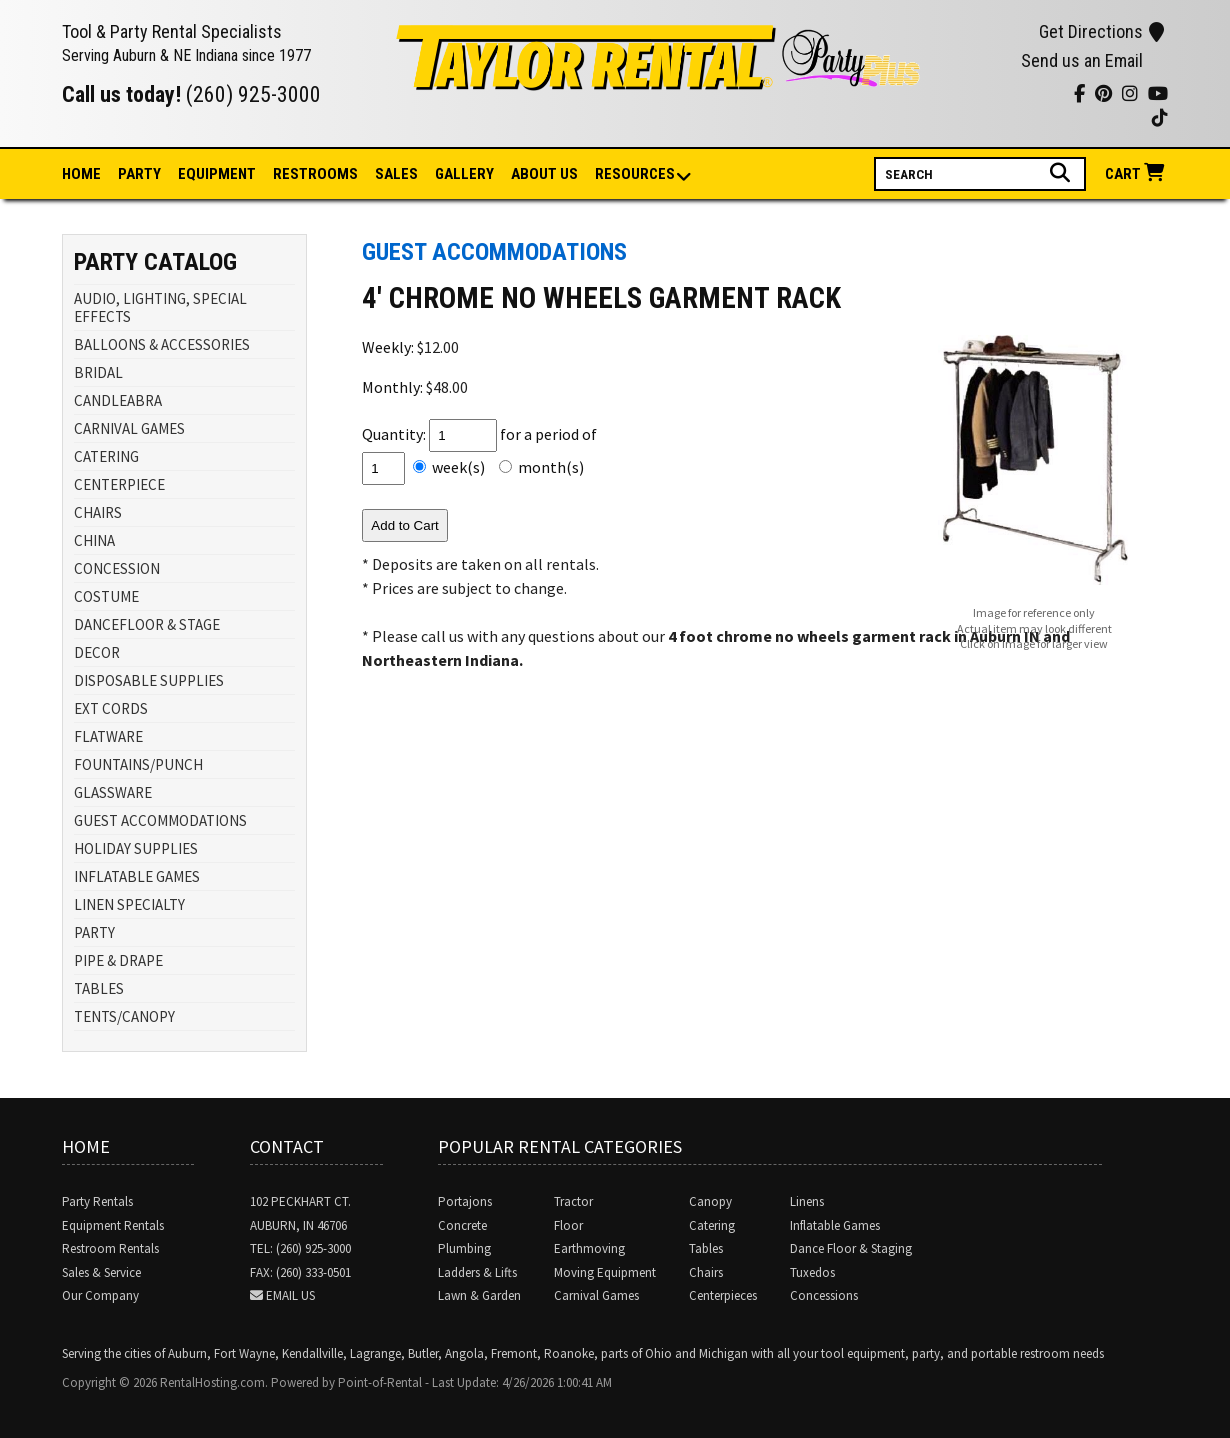 The image size is (1230, 1438). Describe the element at coordinates (81, 174) in the screenshot. I see `Home` at that location.